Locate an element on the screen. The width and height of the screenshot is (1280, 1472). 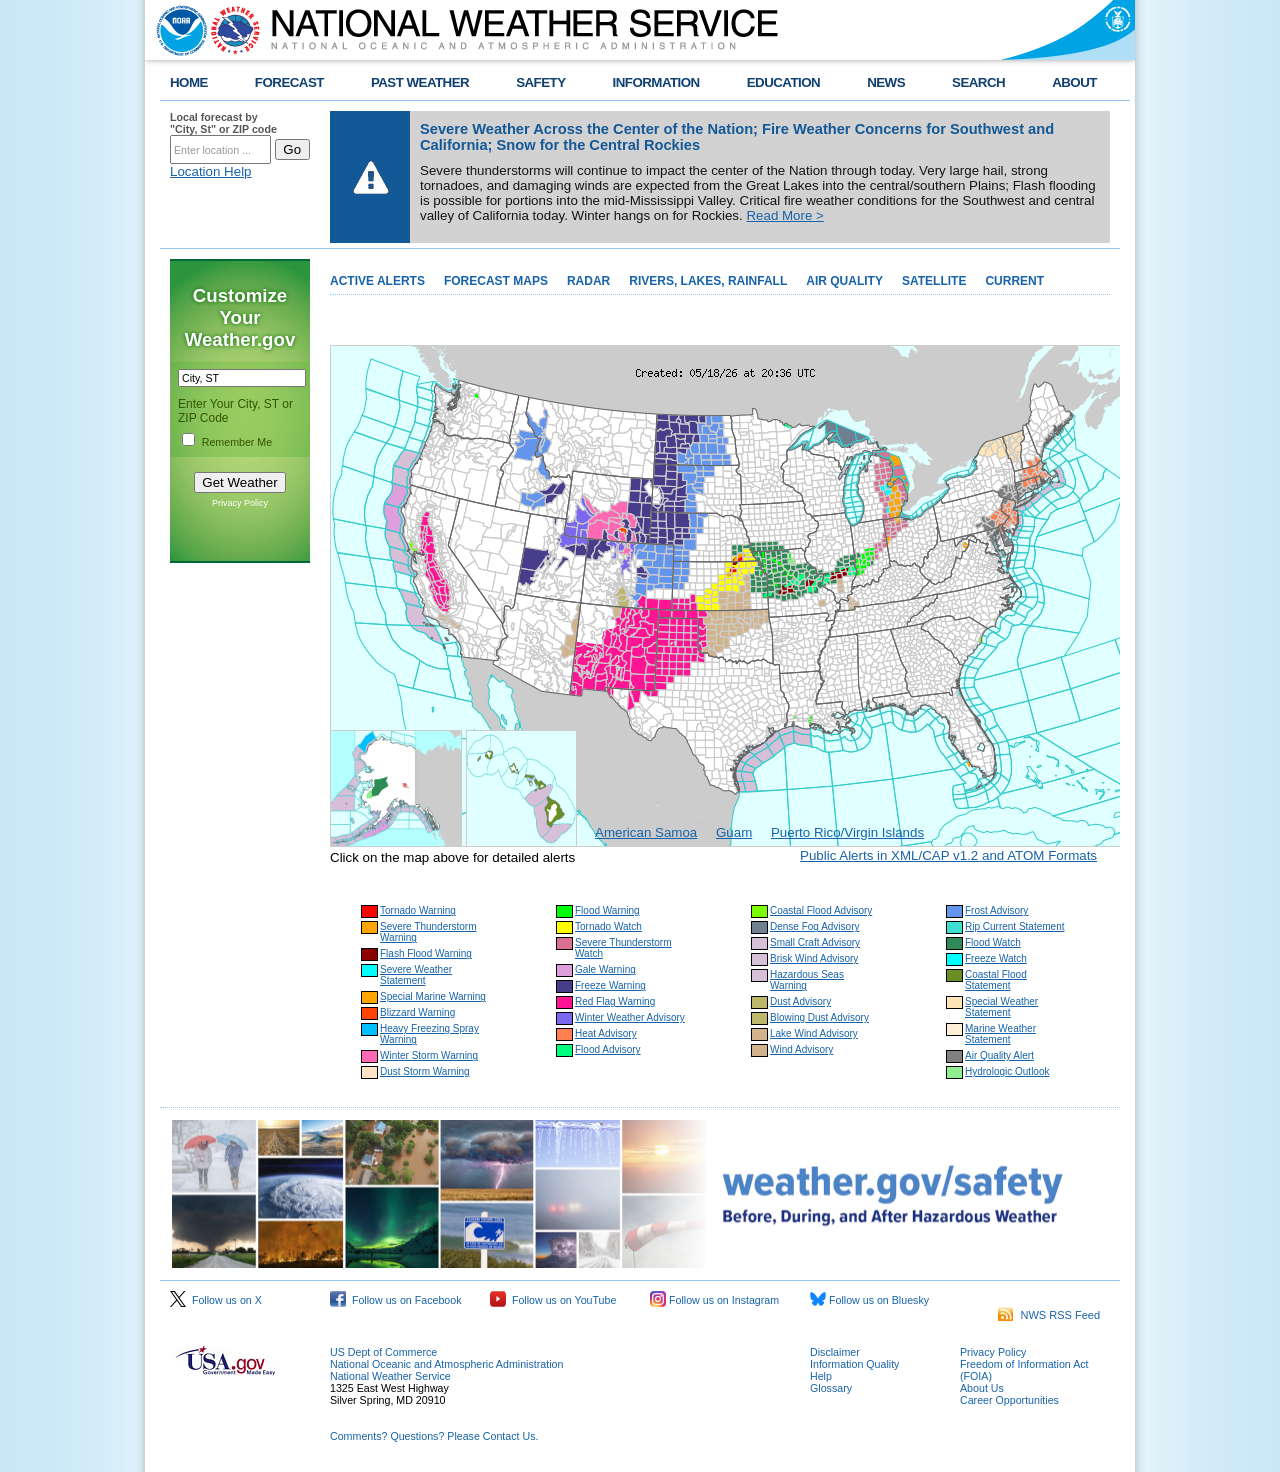
ABOUT is located at coordinates (1074, 82).